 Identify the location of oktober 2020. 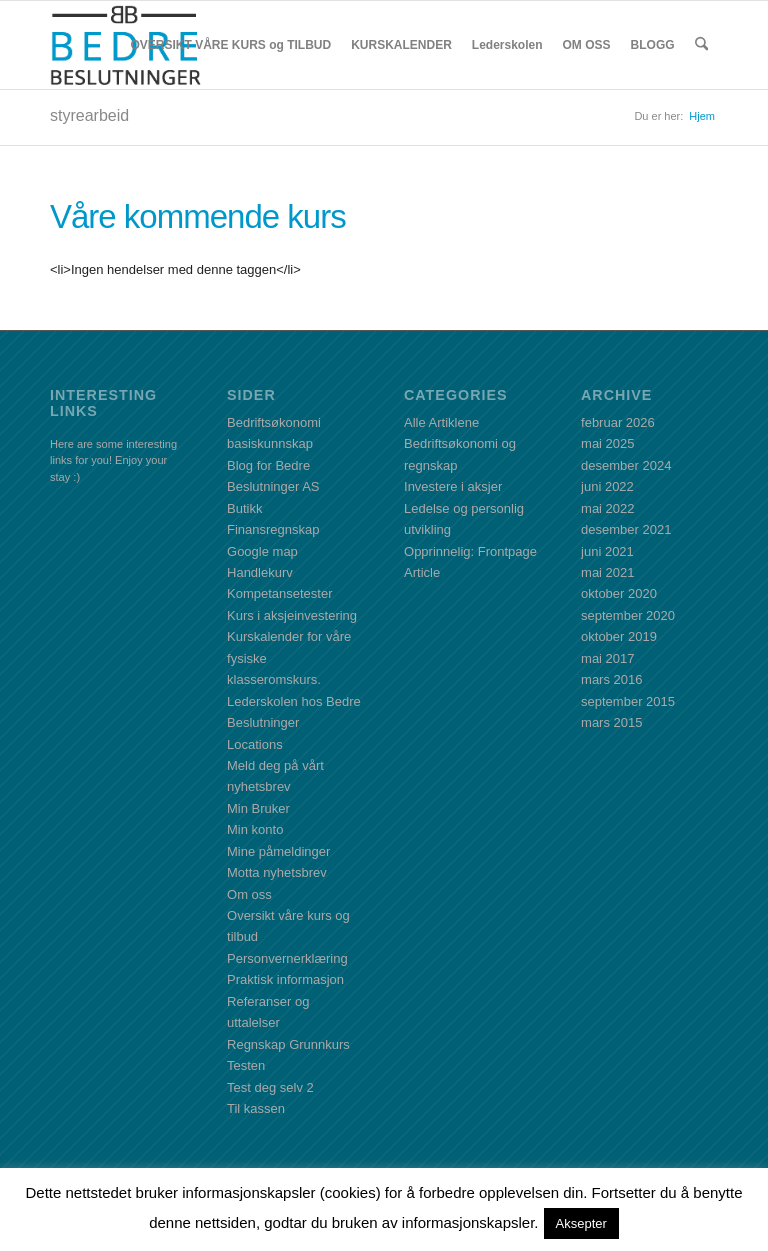
(619, 593).